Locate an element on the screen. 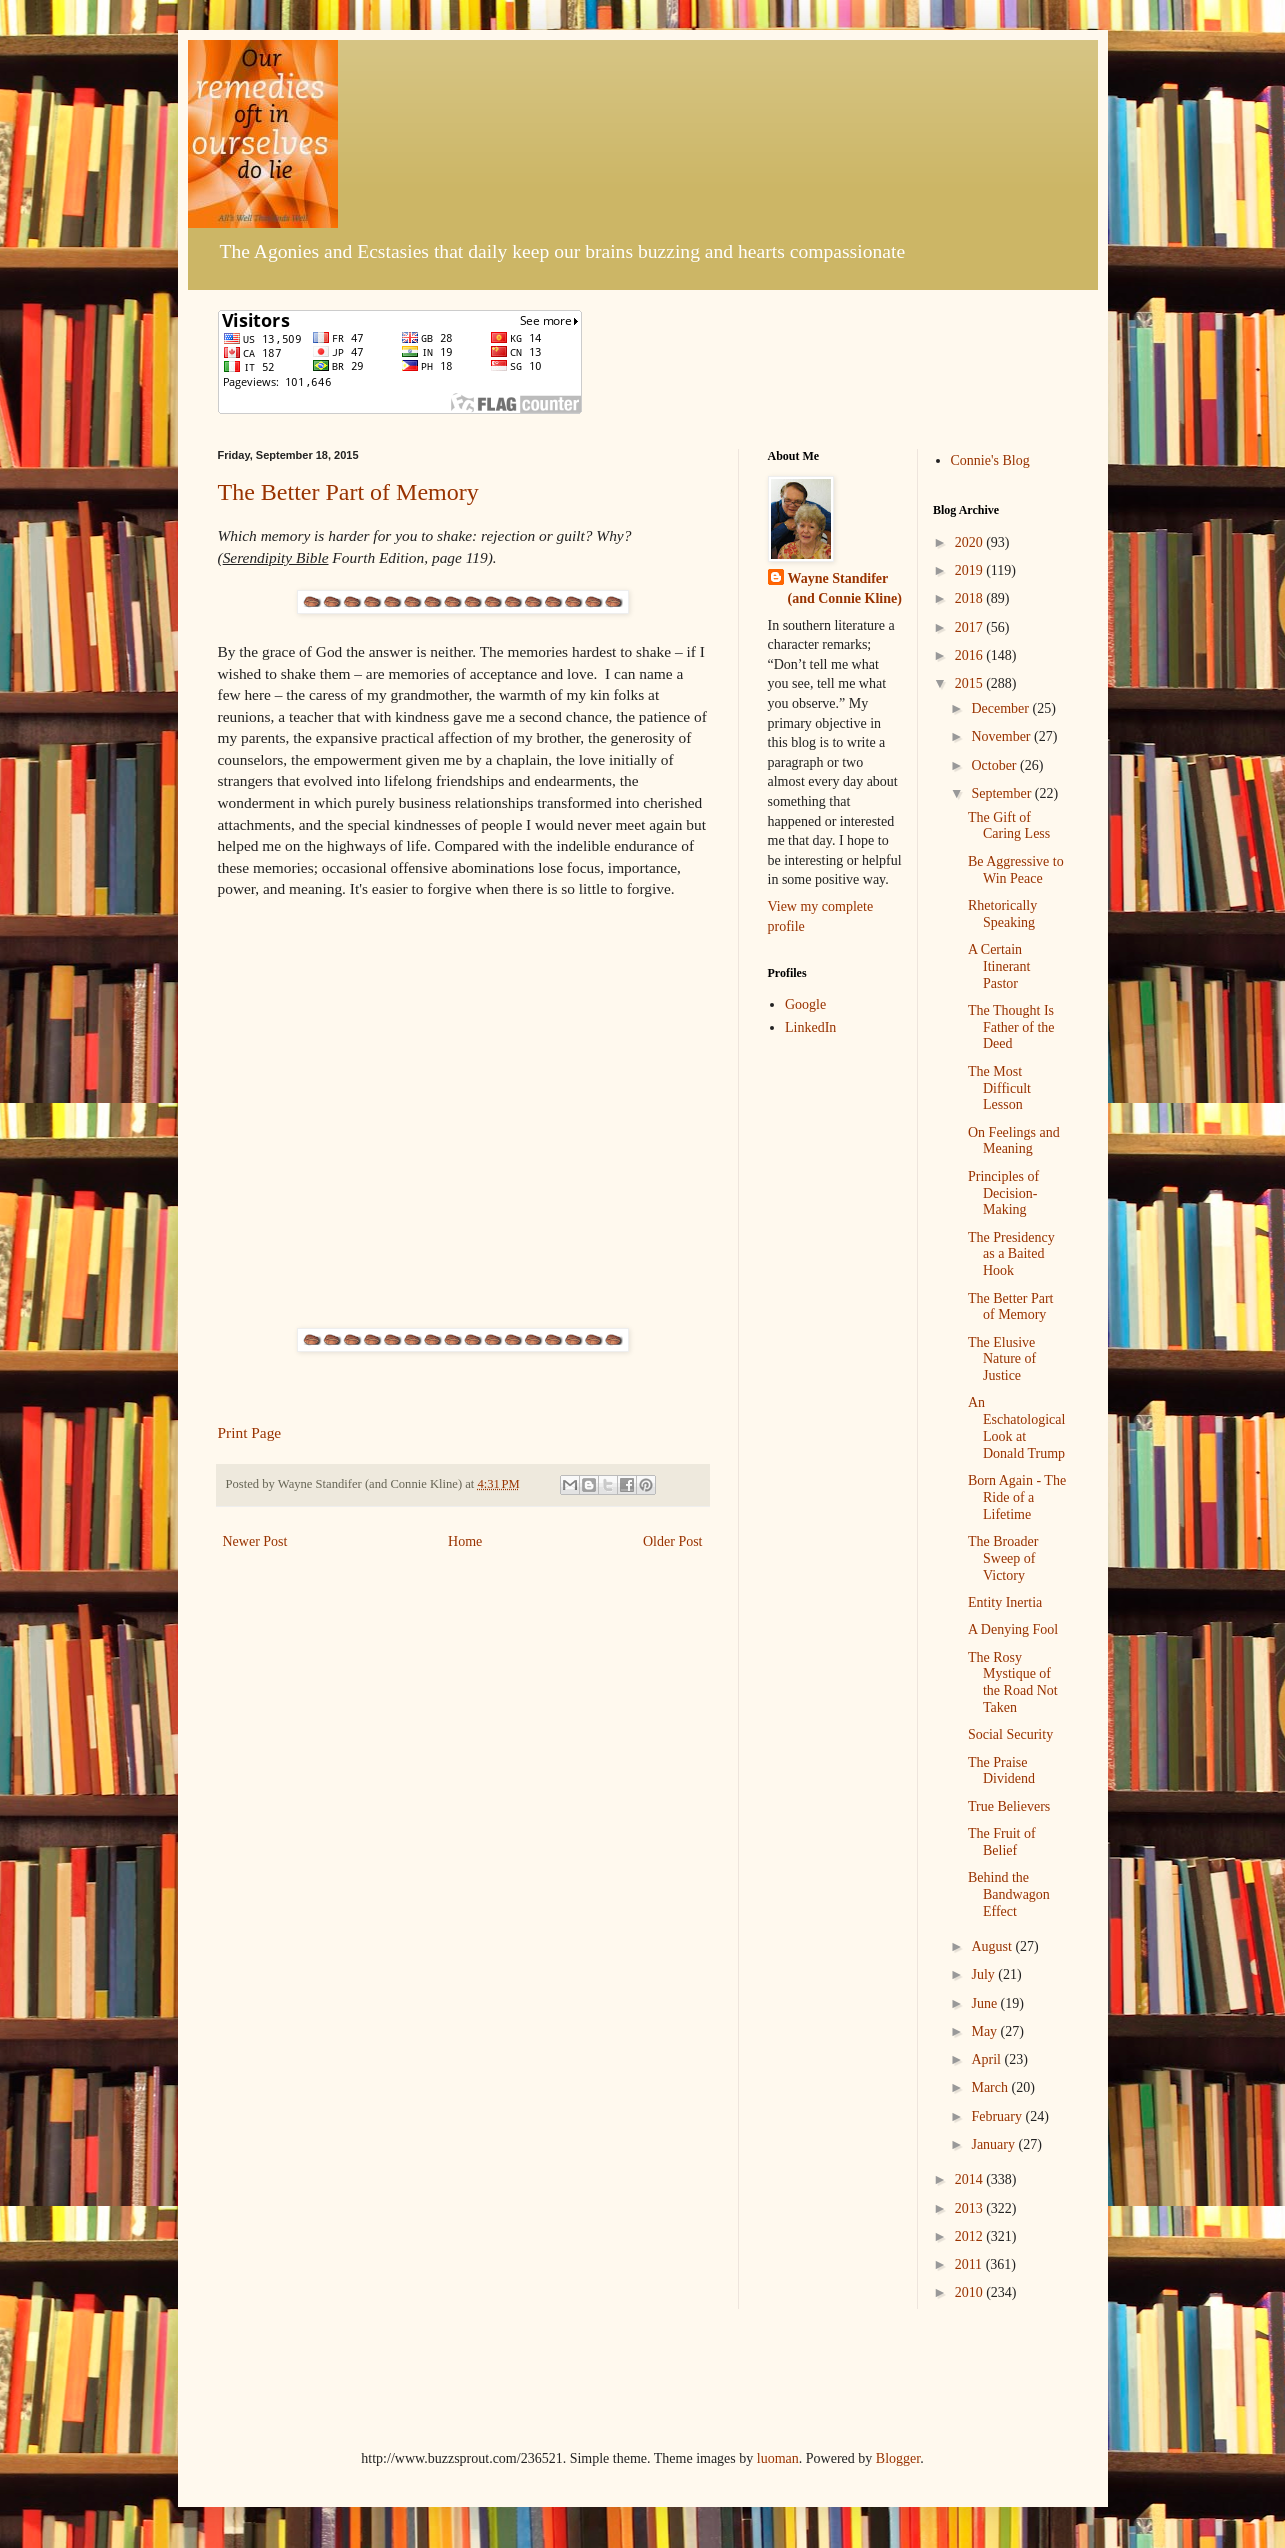  True Believers is located at coordinates (1009, 1806).